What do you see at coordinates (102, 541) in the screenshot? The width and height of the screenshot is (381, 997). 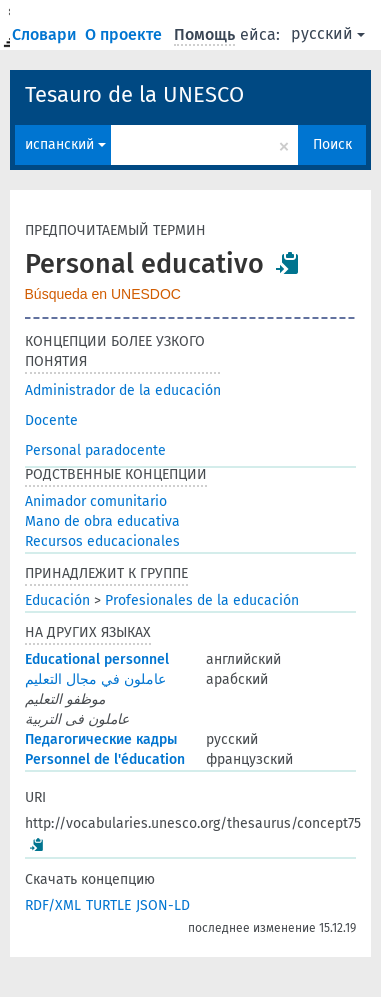 I see `Recursos educacionales` at bounding box center [102, 541].